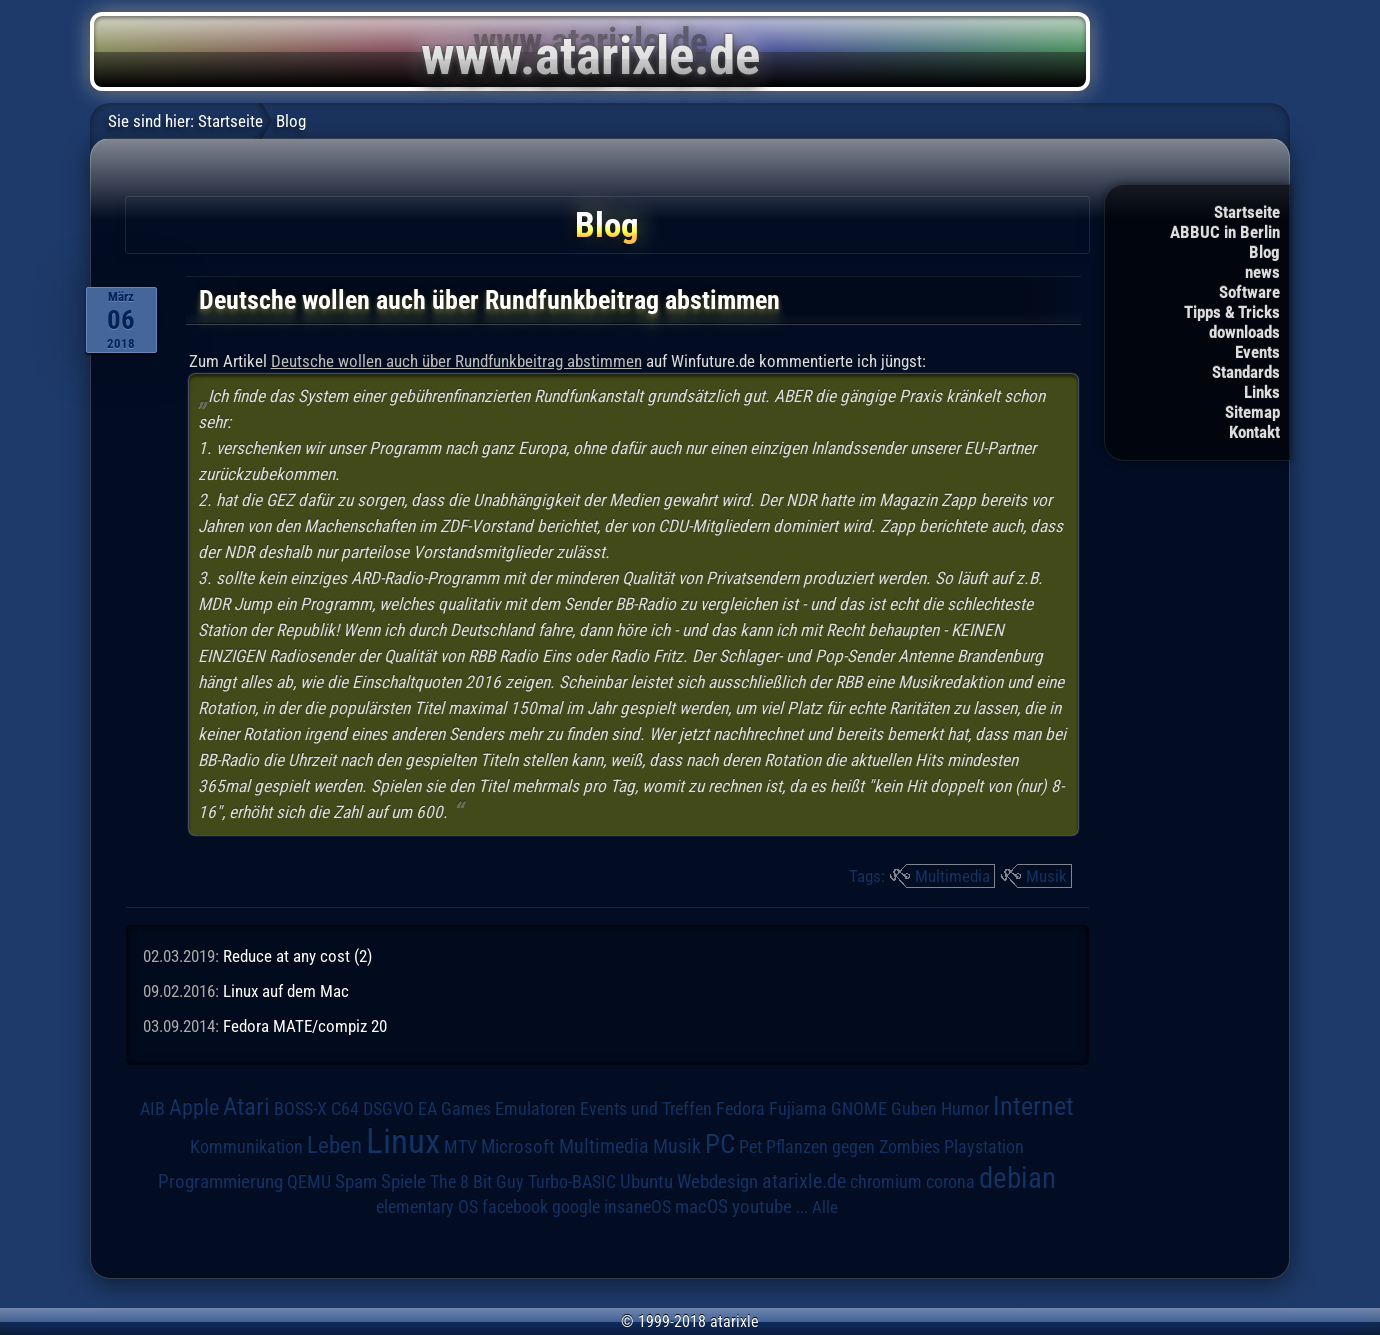 The image size is (1380, 1335). Describe the element at coordinates (518, 1146) in the screenshot. I see `Microsoft` at that location.